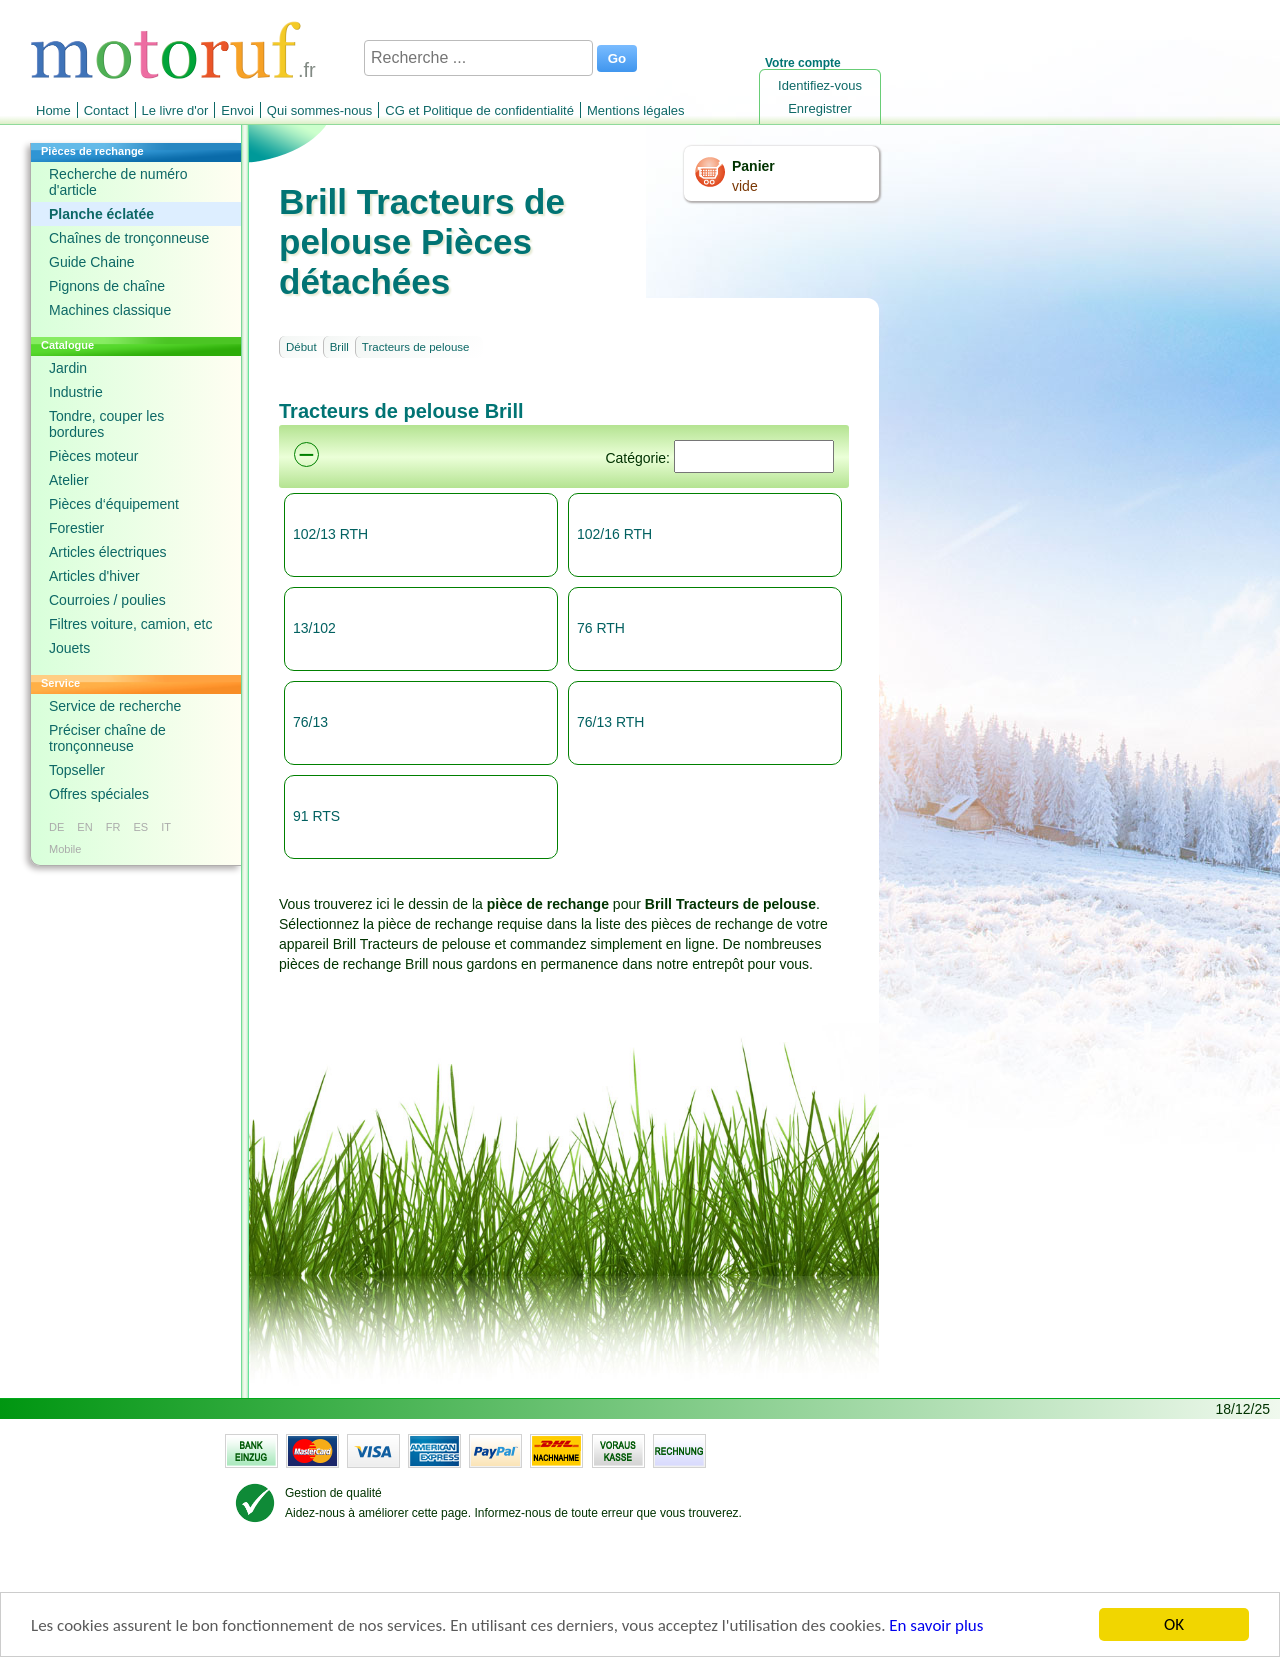  What do you see at coordinates (76, 528) in the screenshot?
I see `Forestier` at bounding box center [76, 528].